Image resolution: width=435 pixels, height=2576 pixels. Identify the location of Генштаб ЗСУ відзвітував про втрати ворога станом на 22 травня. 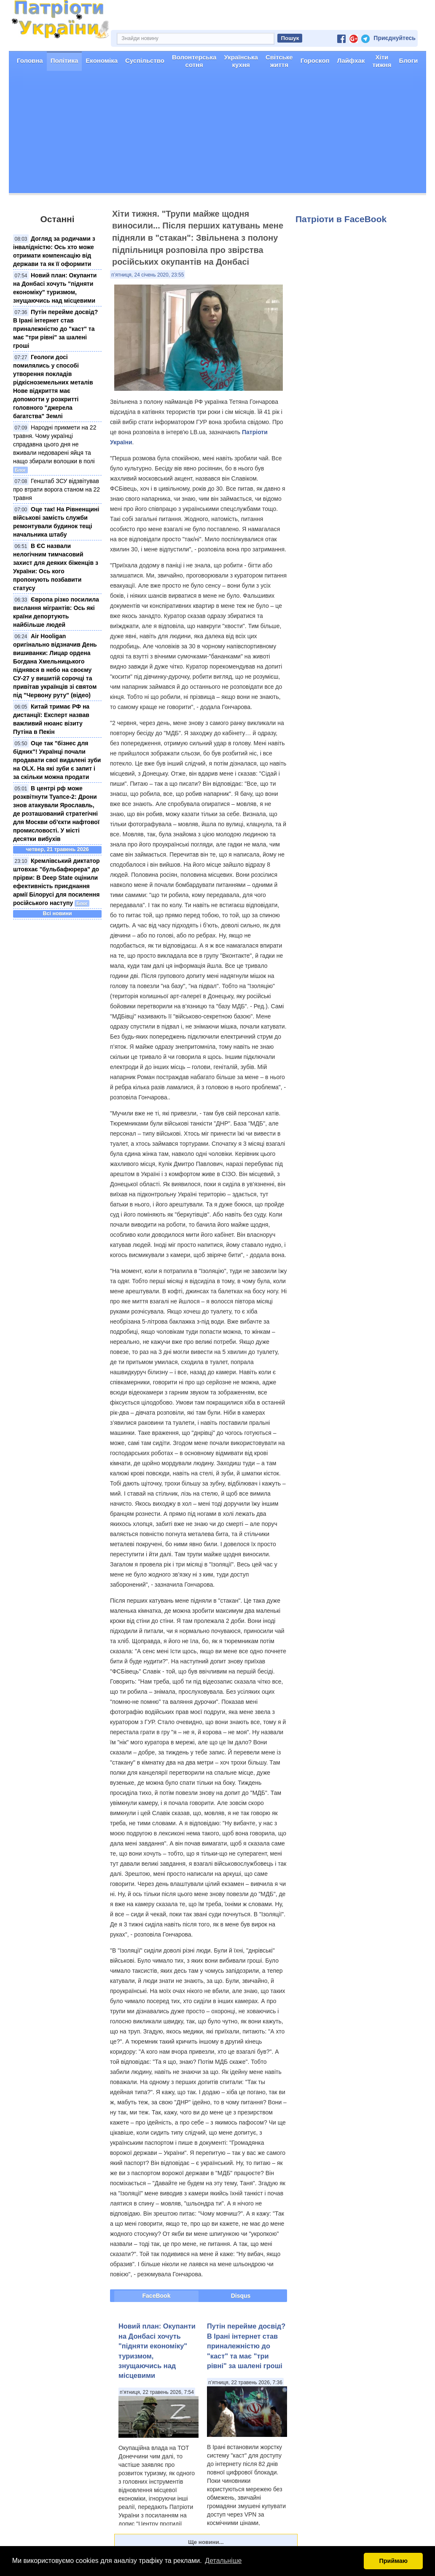
(56, 489).